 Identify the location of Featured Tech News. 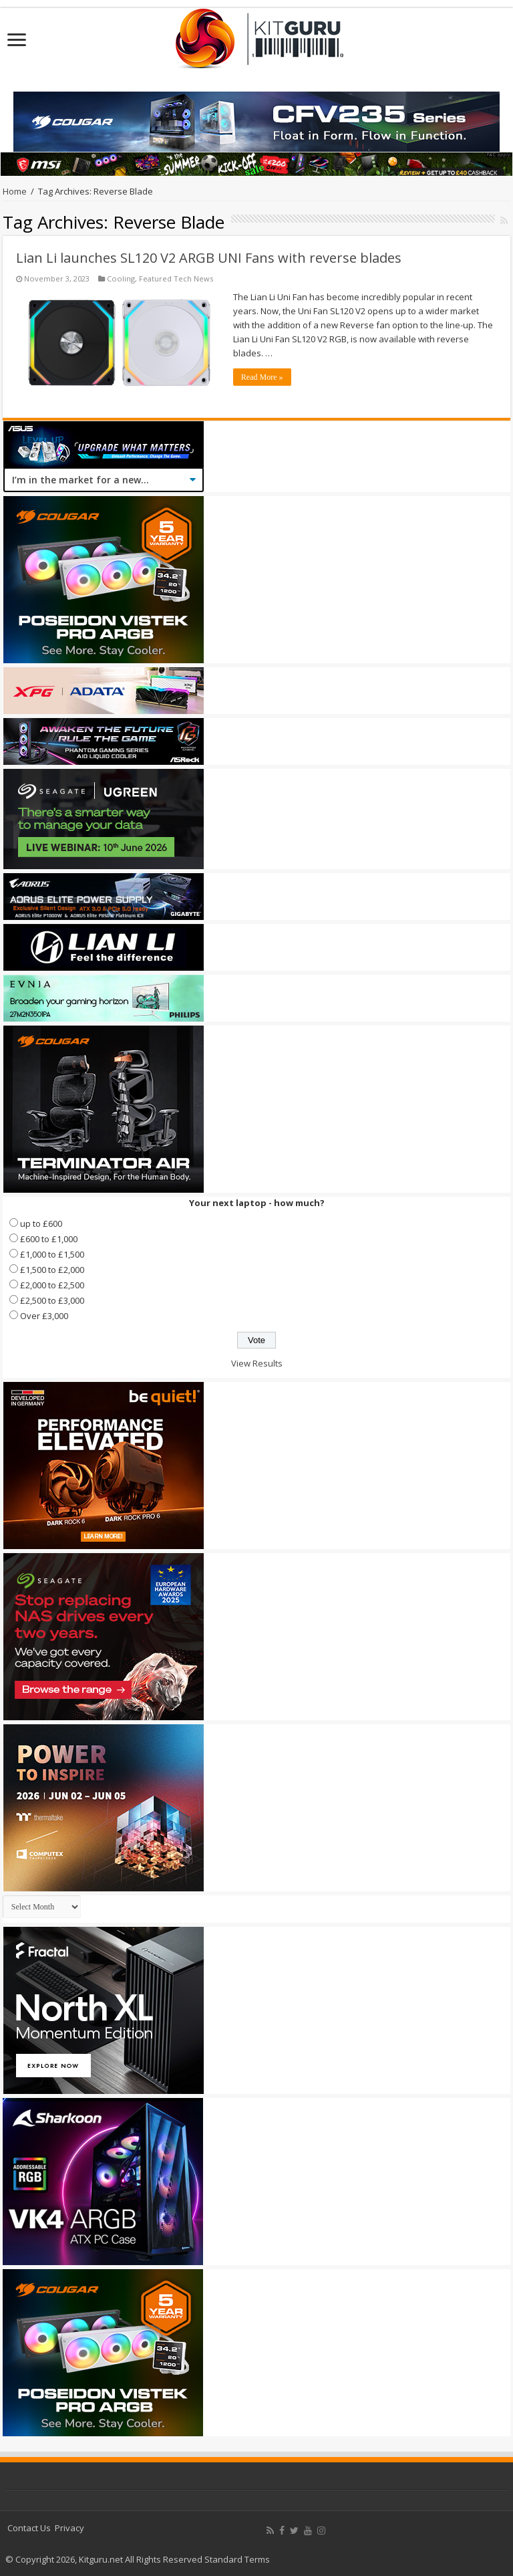
(176, 278).